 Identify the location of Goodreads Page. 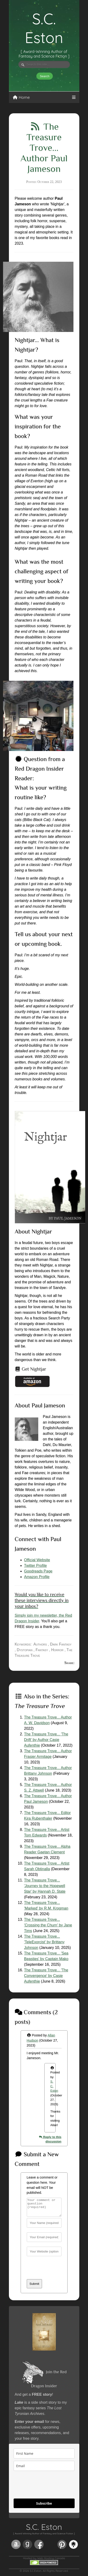
(38, 1571).